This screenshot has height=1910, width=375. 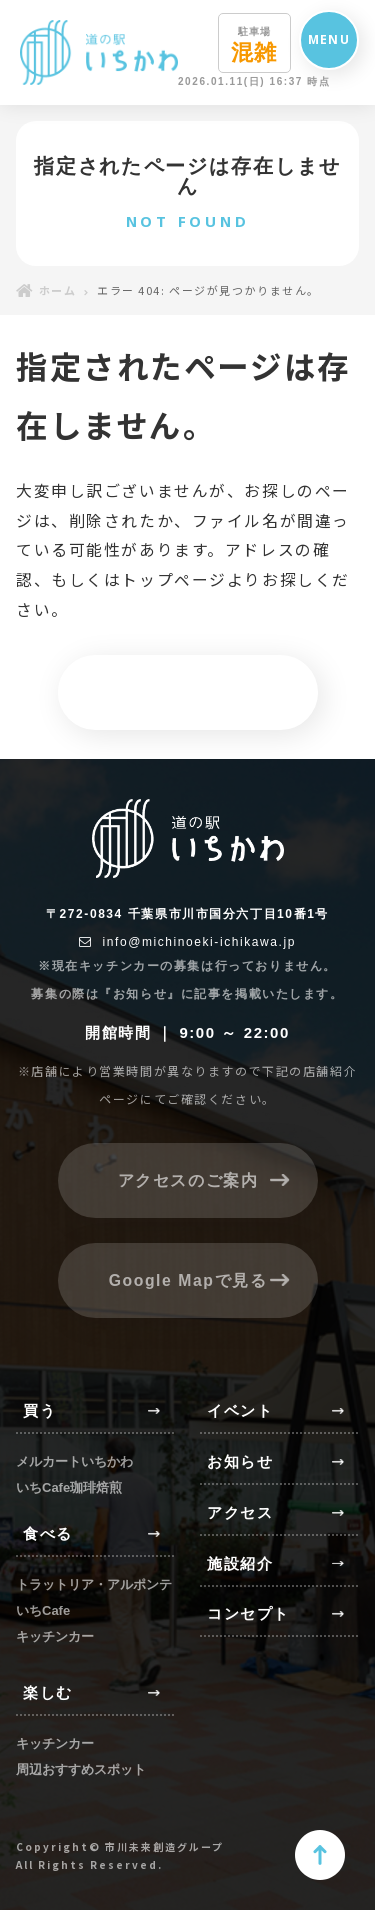 I want to click on Google Mapで見る, so click(x=187, y=1279).